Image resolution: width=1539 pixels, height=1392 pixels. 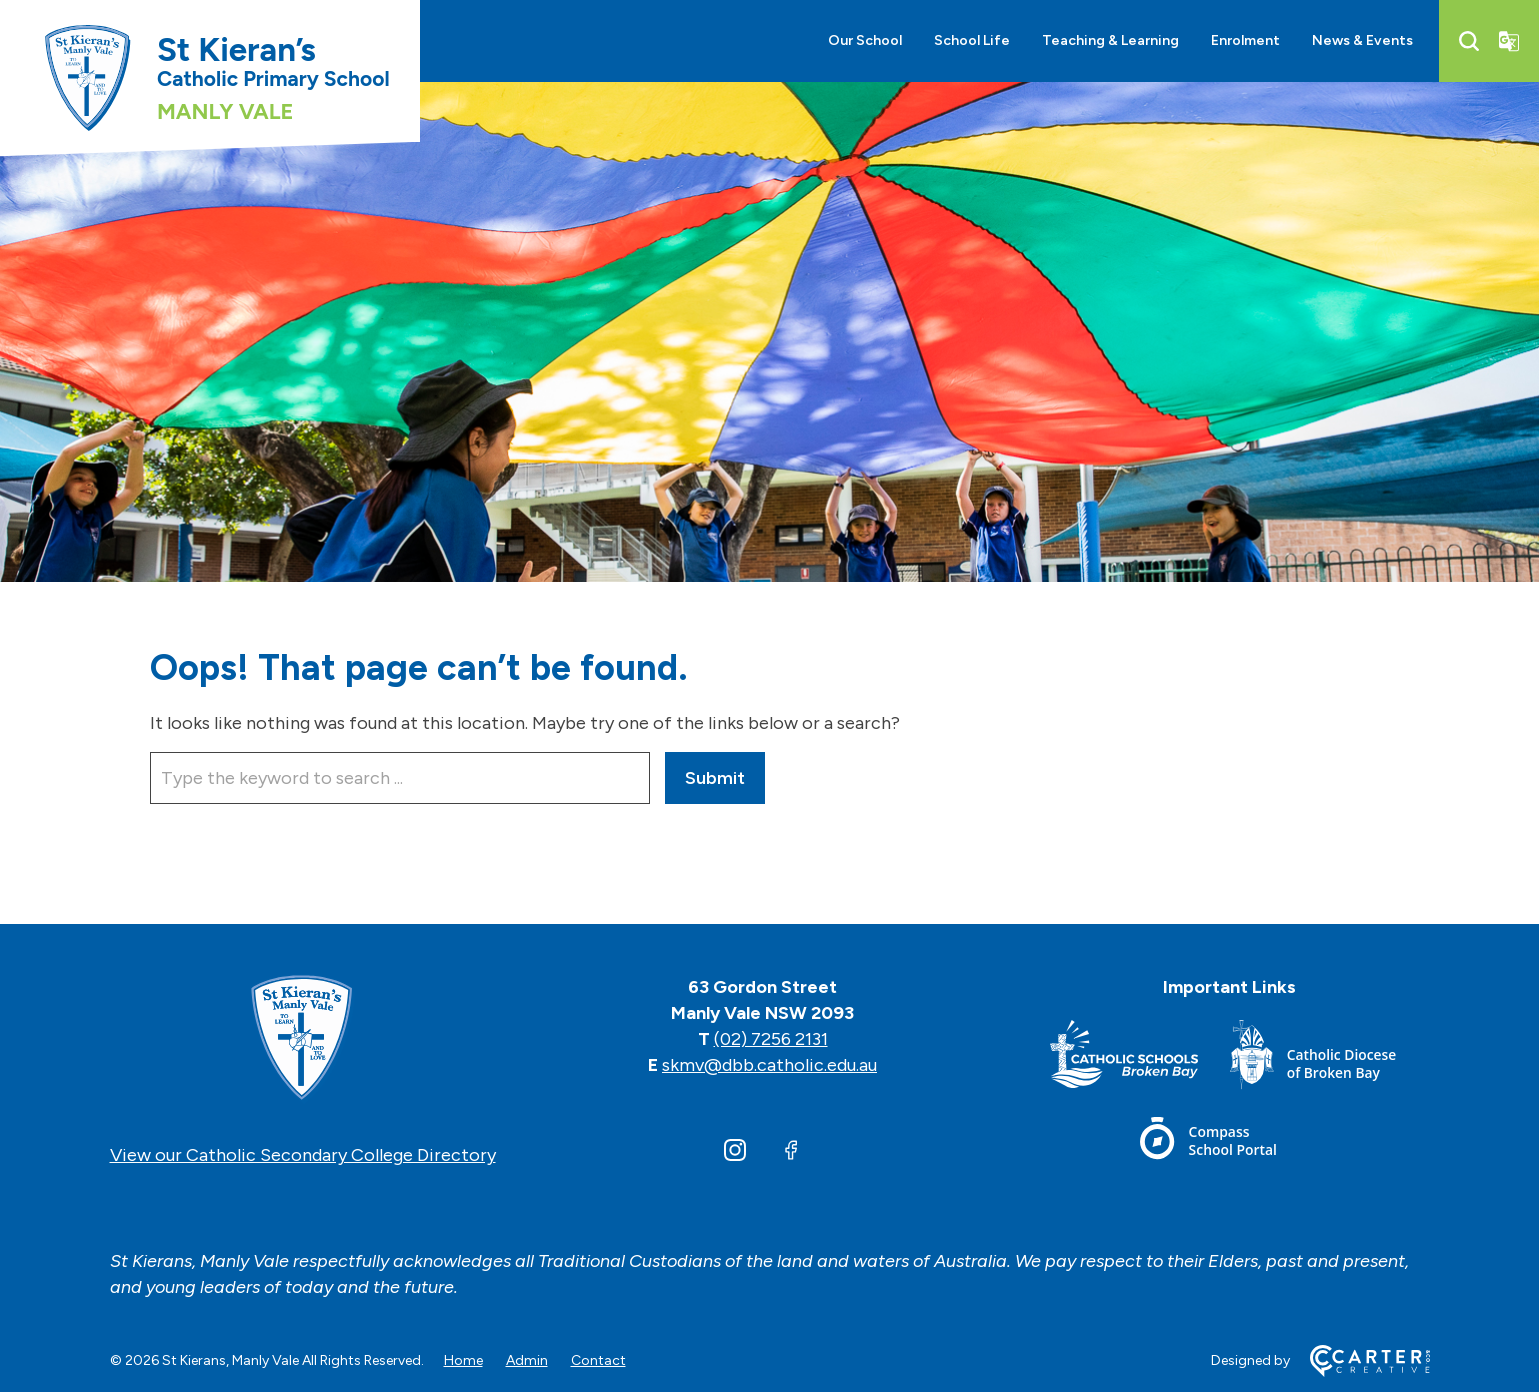 What do you see at coordinates (463, 1360) in the screenshot?
I see `Home` at bounding box center [463, 1360].